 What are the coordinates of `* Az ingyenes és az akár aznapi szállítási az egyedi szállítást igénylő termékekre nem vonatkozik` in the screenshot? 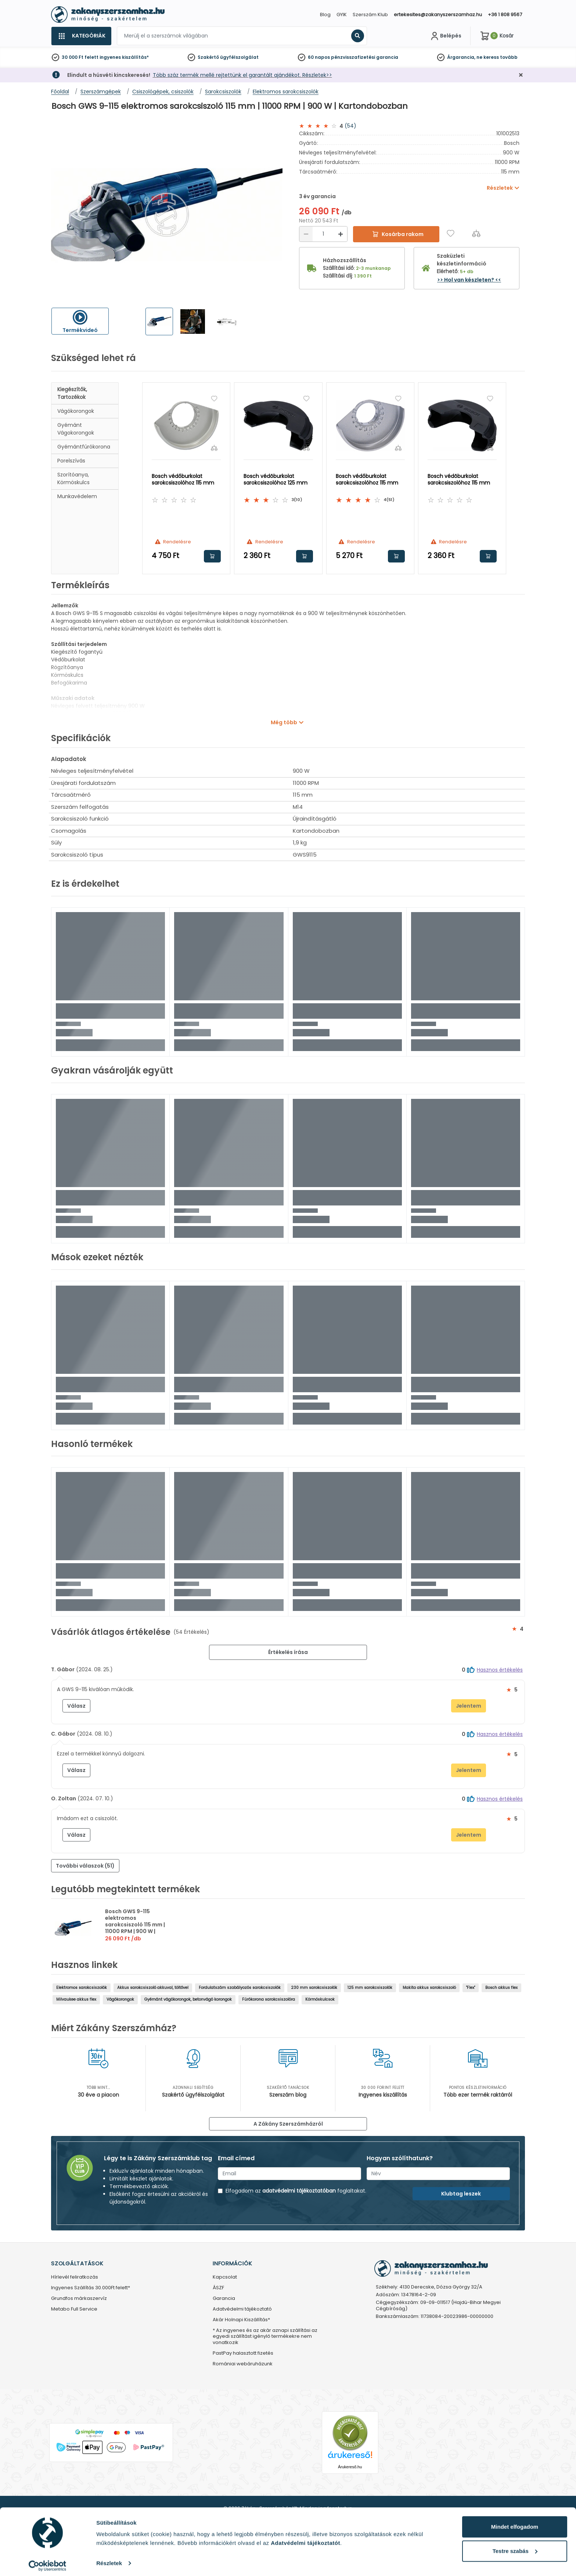 It's located at (265, 2336).